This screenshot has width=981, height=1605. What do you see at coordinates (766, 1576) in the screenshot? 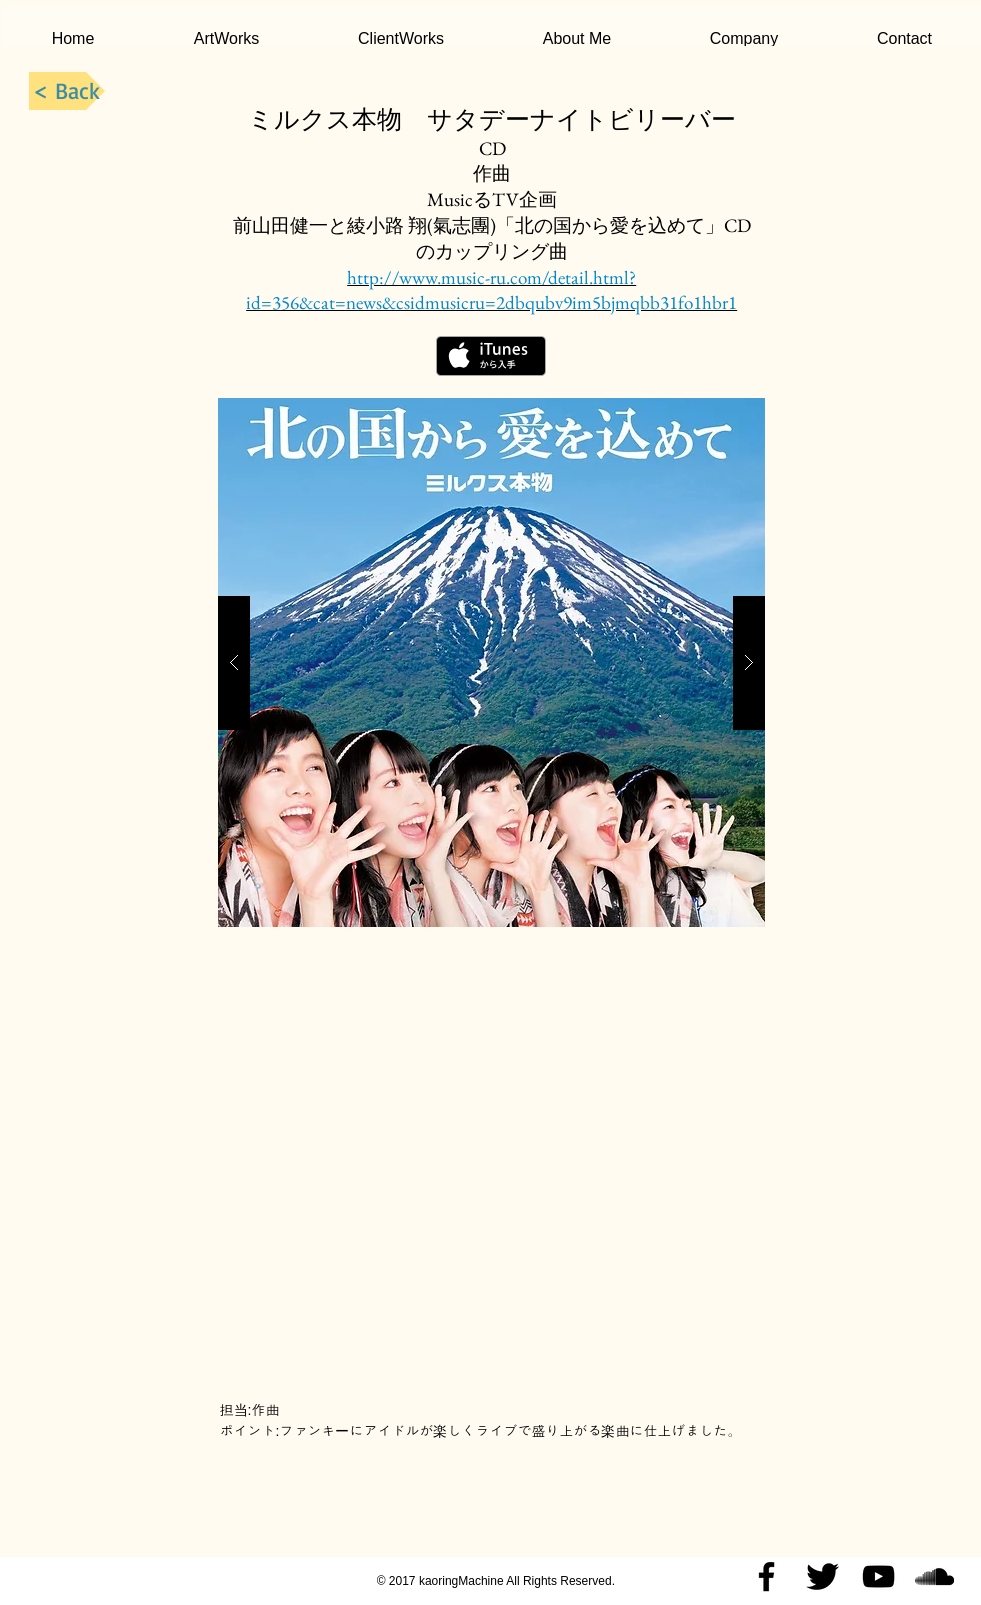
I see `[Black Facebook Icon]` at bounding box center [766, 1576].